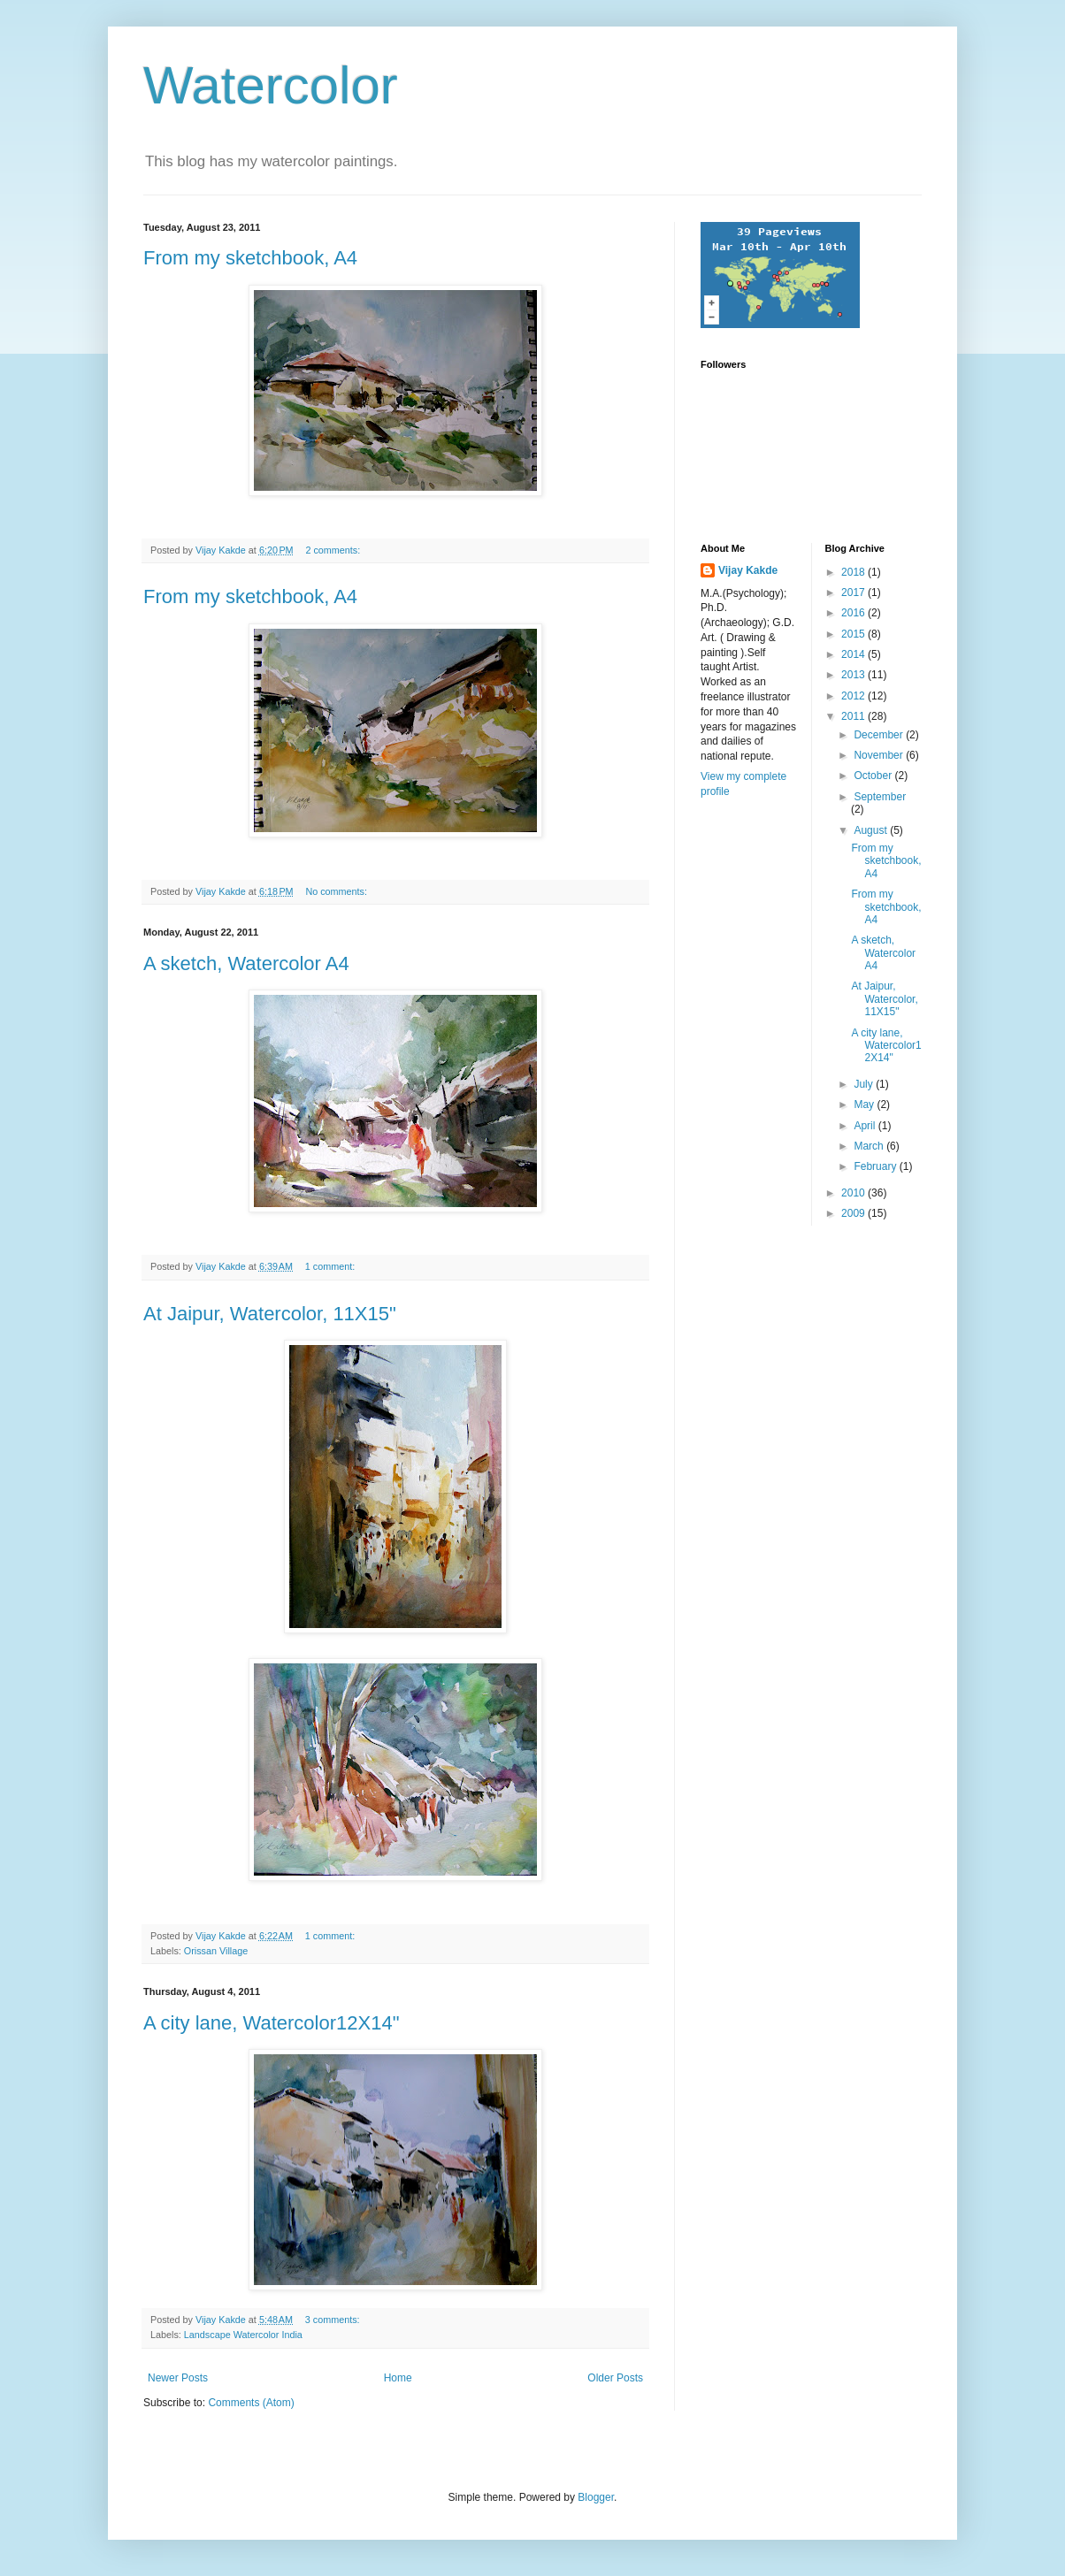 The height and width of the screenshot is (2576, 1065). Describe the element at coordinates (880, 797) in the screenshot. I see `September` at that location.